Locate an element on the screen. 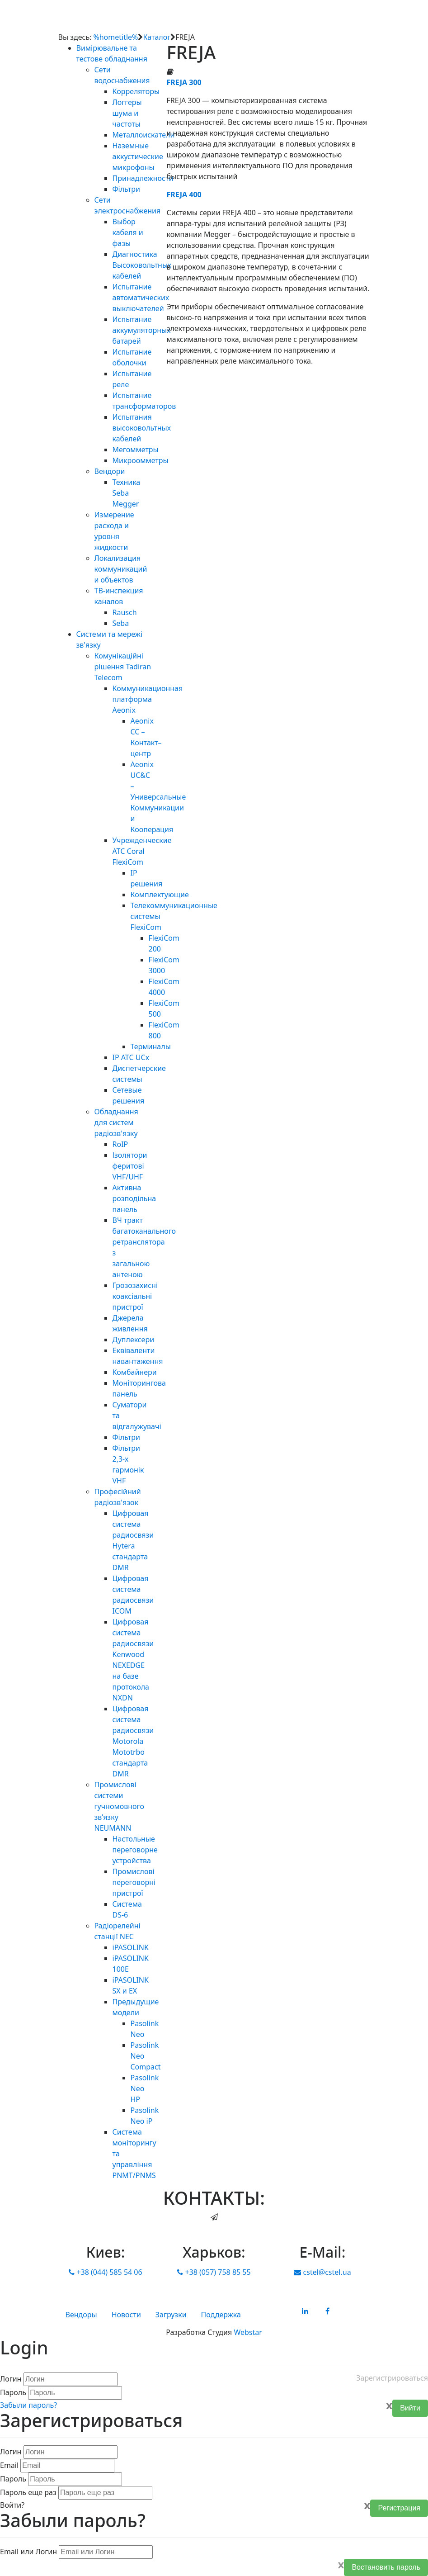 The image size is (428, 2576). Дуплексери is located at coordinates (134, 1340).